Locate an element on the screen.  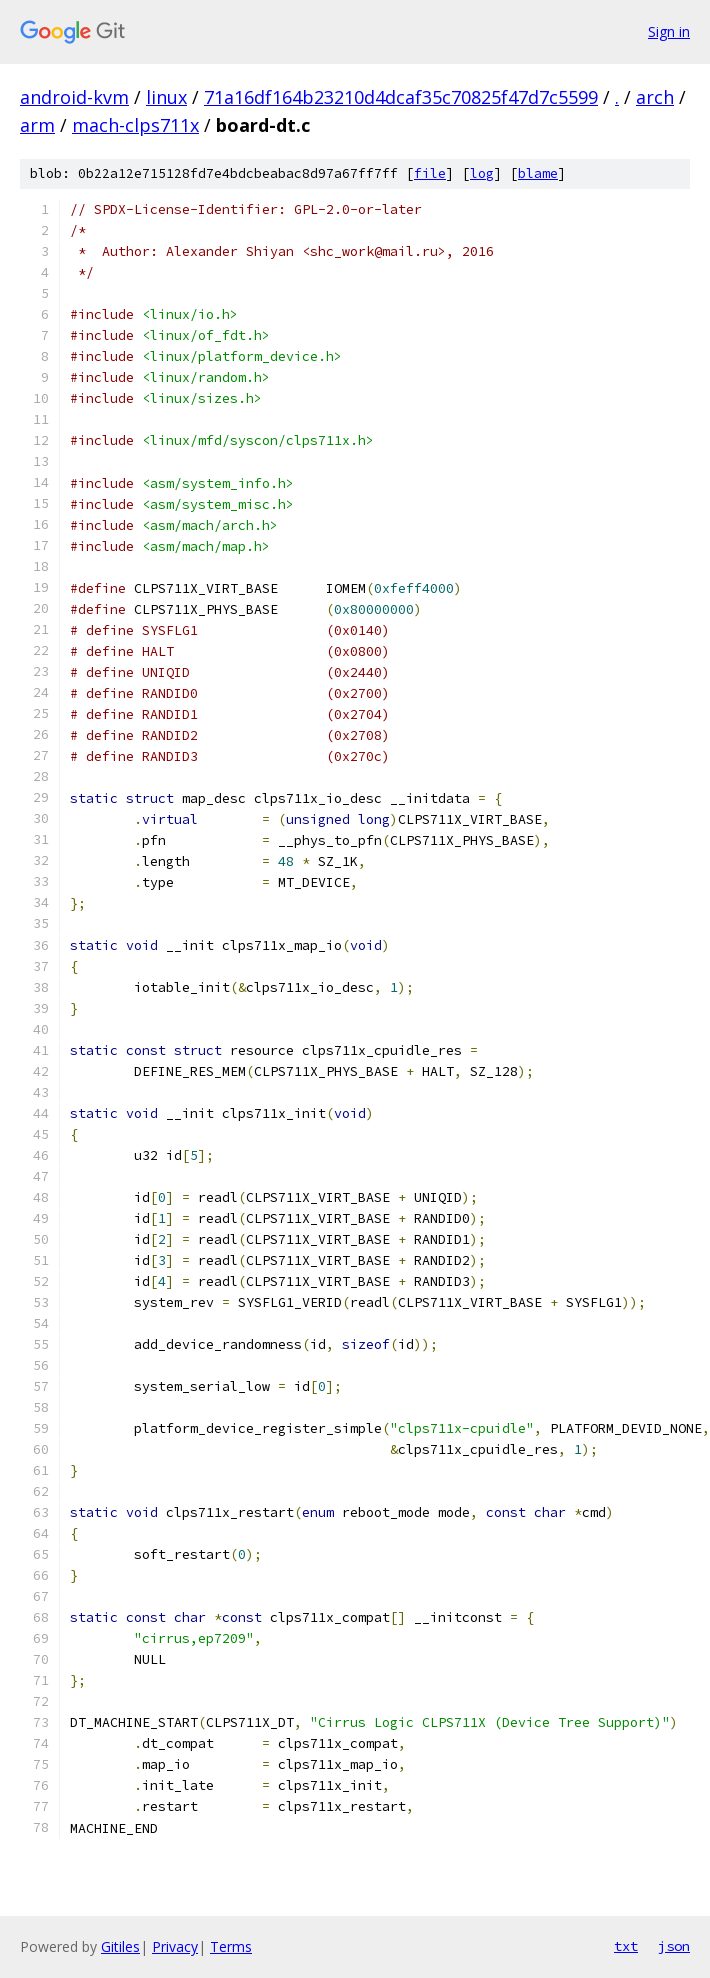
file is located at coordinates (430, 173).